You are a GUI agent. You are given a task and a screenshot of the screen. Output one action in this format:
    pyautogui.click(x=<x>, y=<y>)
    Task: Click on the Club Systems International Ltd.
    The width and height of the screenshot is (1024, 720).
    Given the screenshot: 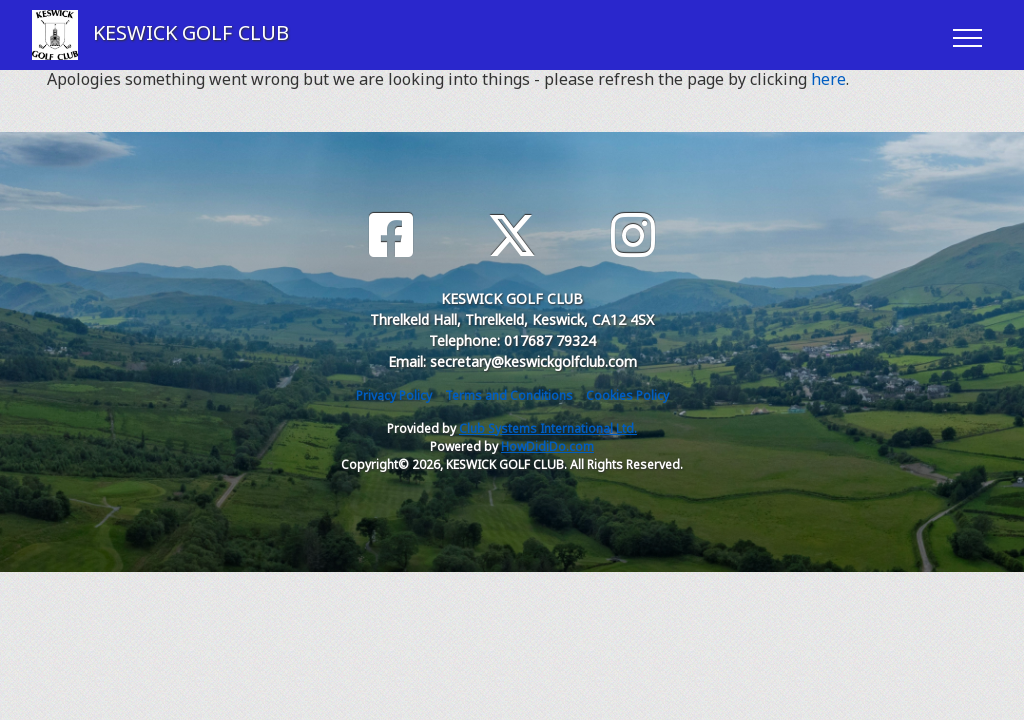 What is the action you would take?
    pyautogui.click(x=548, y=428)
    